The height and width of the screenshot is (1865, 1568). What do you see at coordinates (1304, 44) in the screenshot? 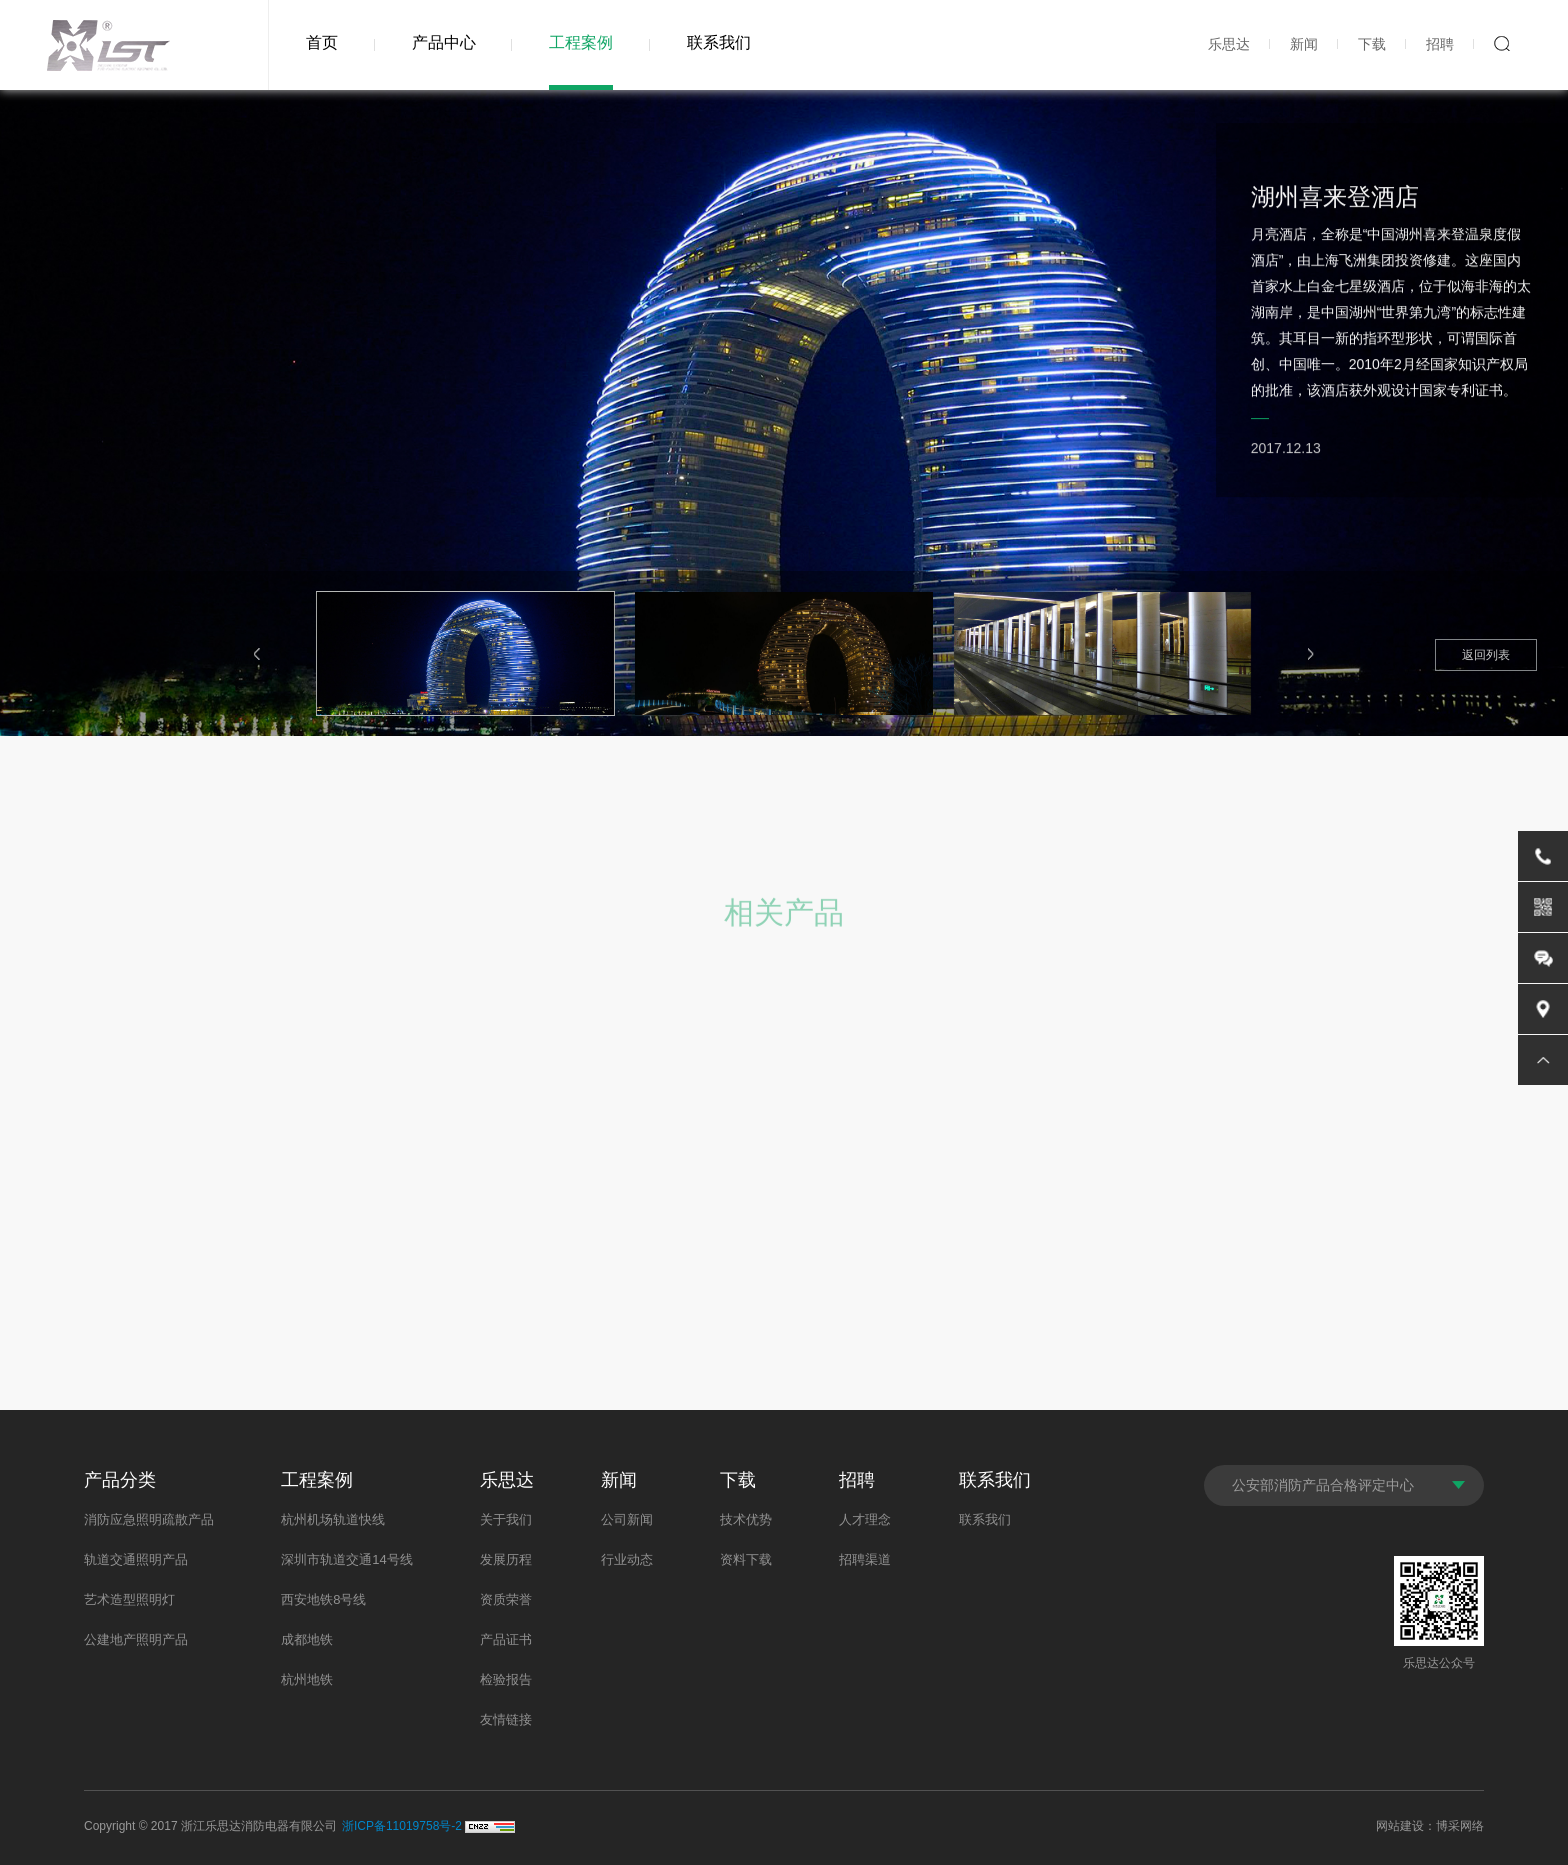
I see `新闻` at bounding box center [1304, 44].